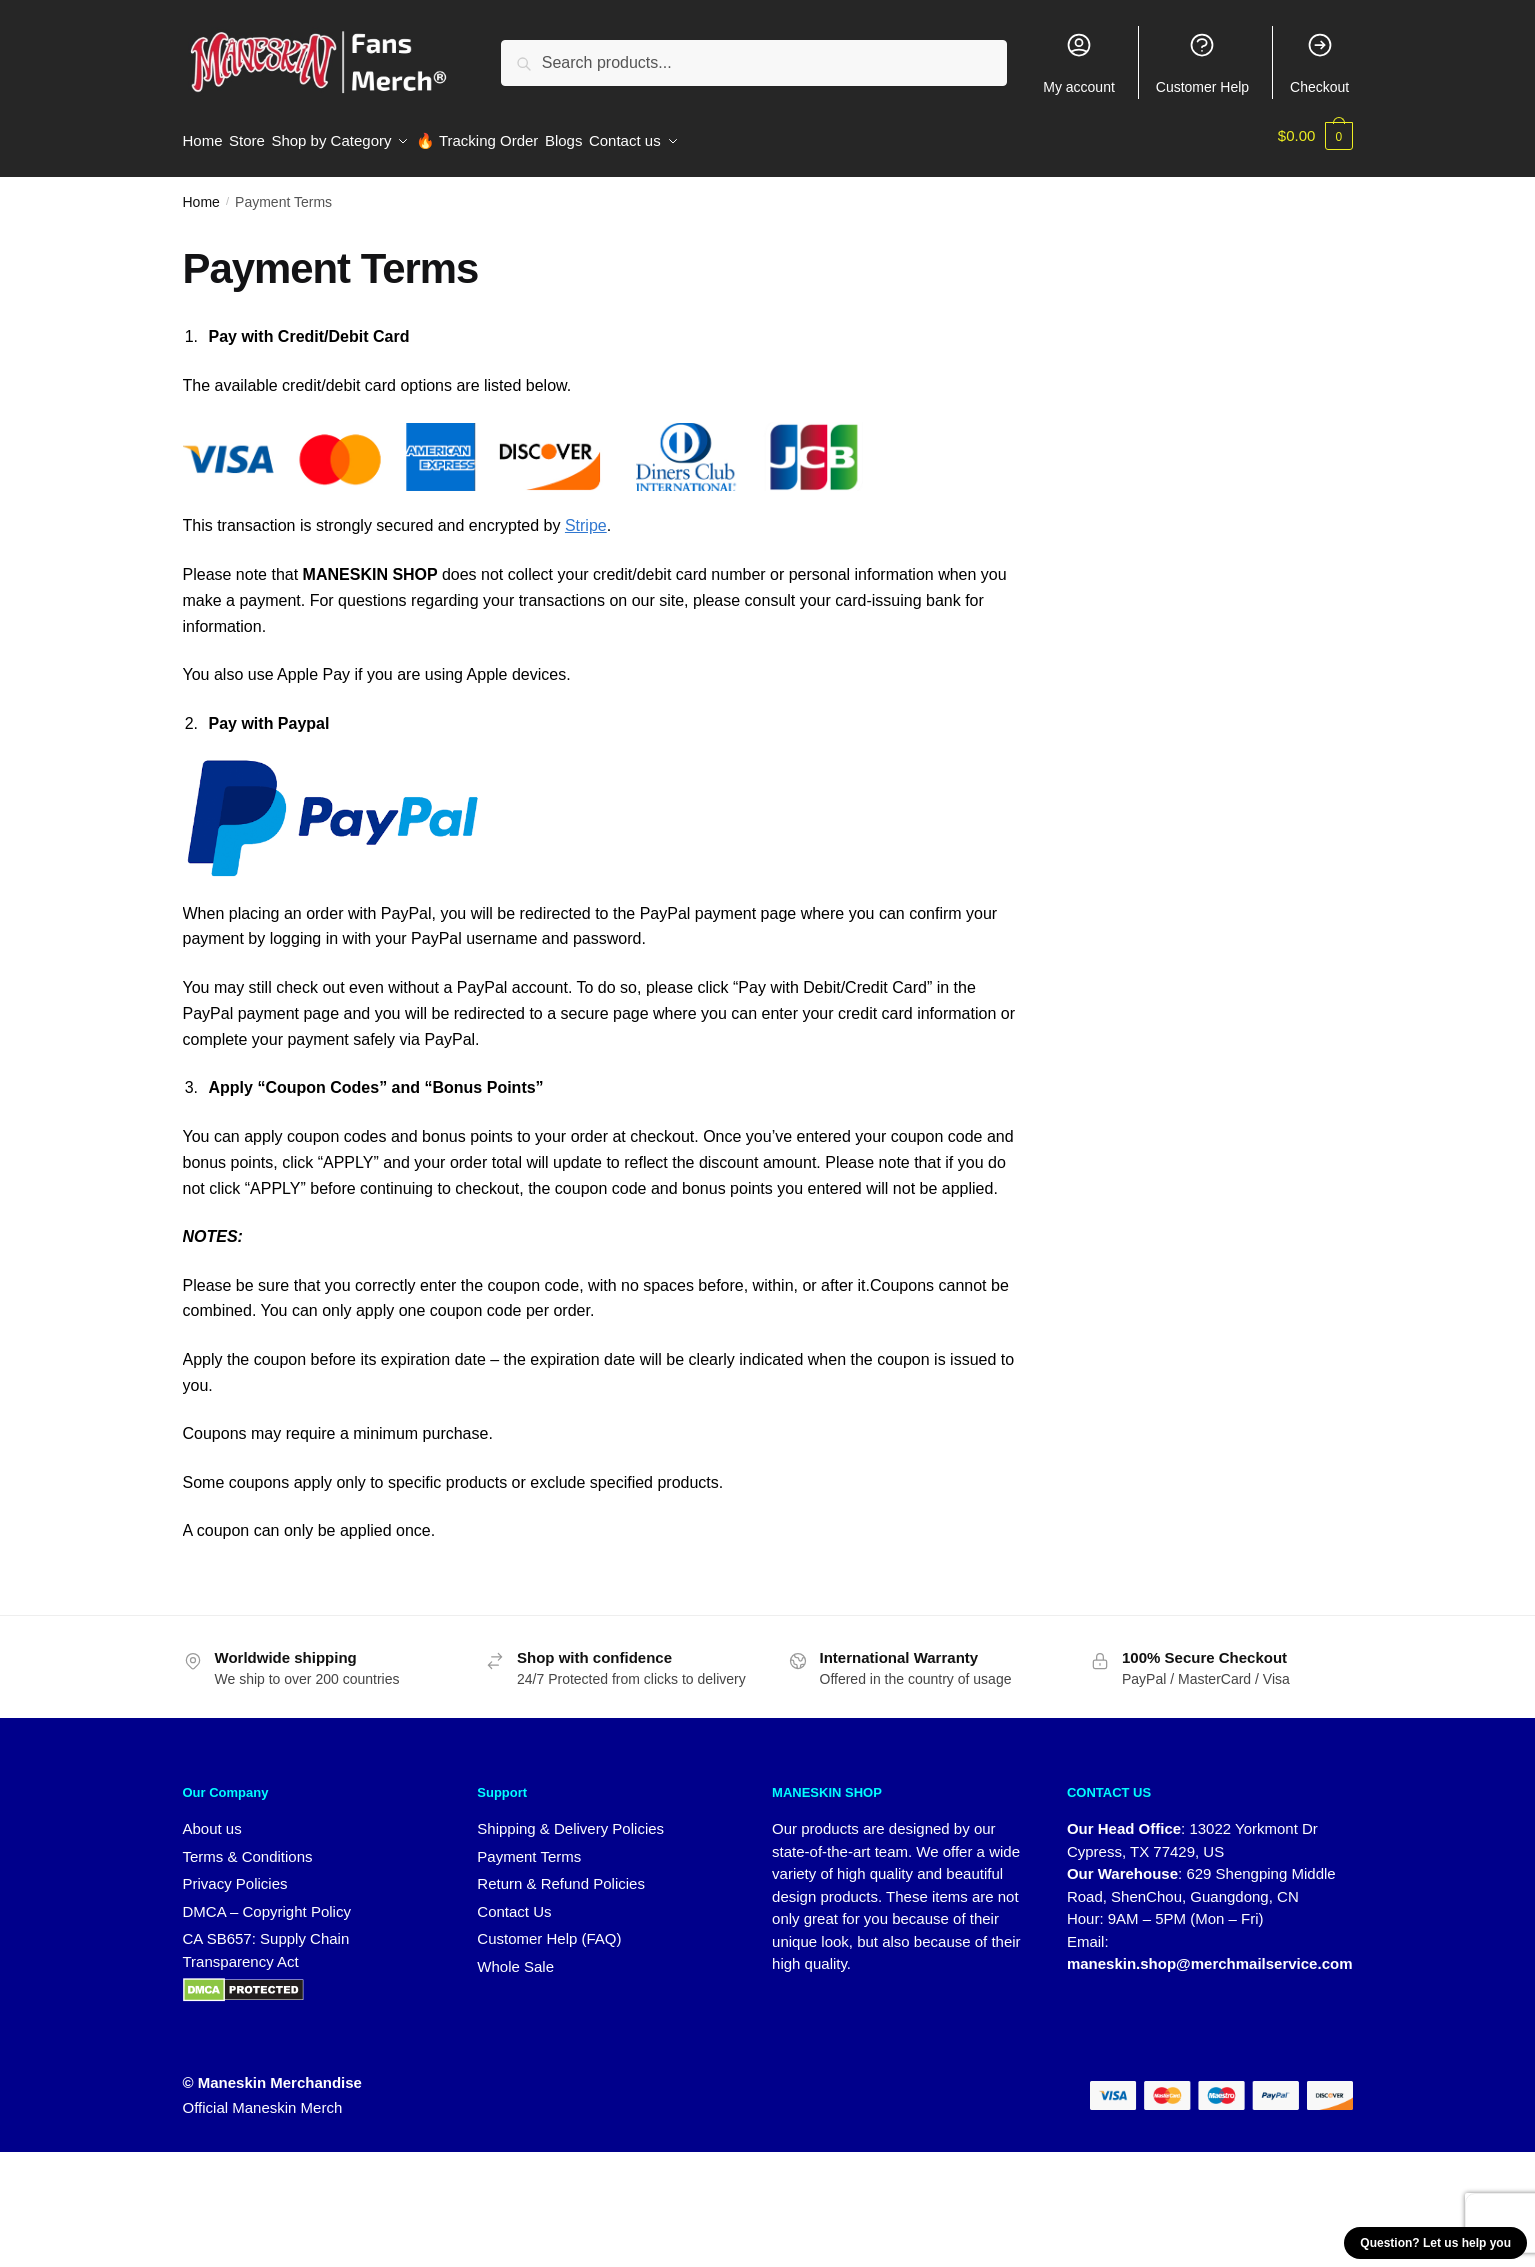 This screenshot has height=2267, width=1535. What do you see at coordinates (549, 1927) in the screenshot?
I see `Customer Help (FAQ)` at bounding box center [549, 1927].